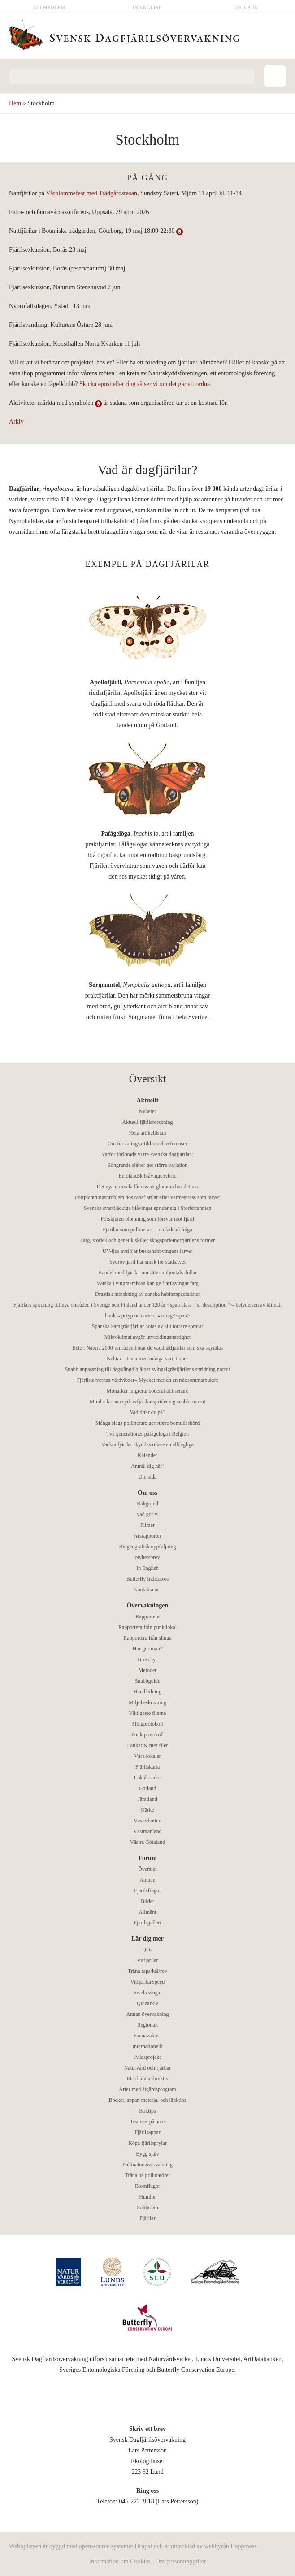 This screenshot has height=2576, width=295. I want to click on Svenska svartfläckiga blåvingar sprider sig i Storbritannien, so click(148, 1208).